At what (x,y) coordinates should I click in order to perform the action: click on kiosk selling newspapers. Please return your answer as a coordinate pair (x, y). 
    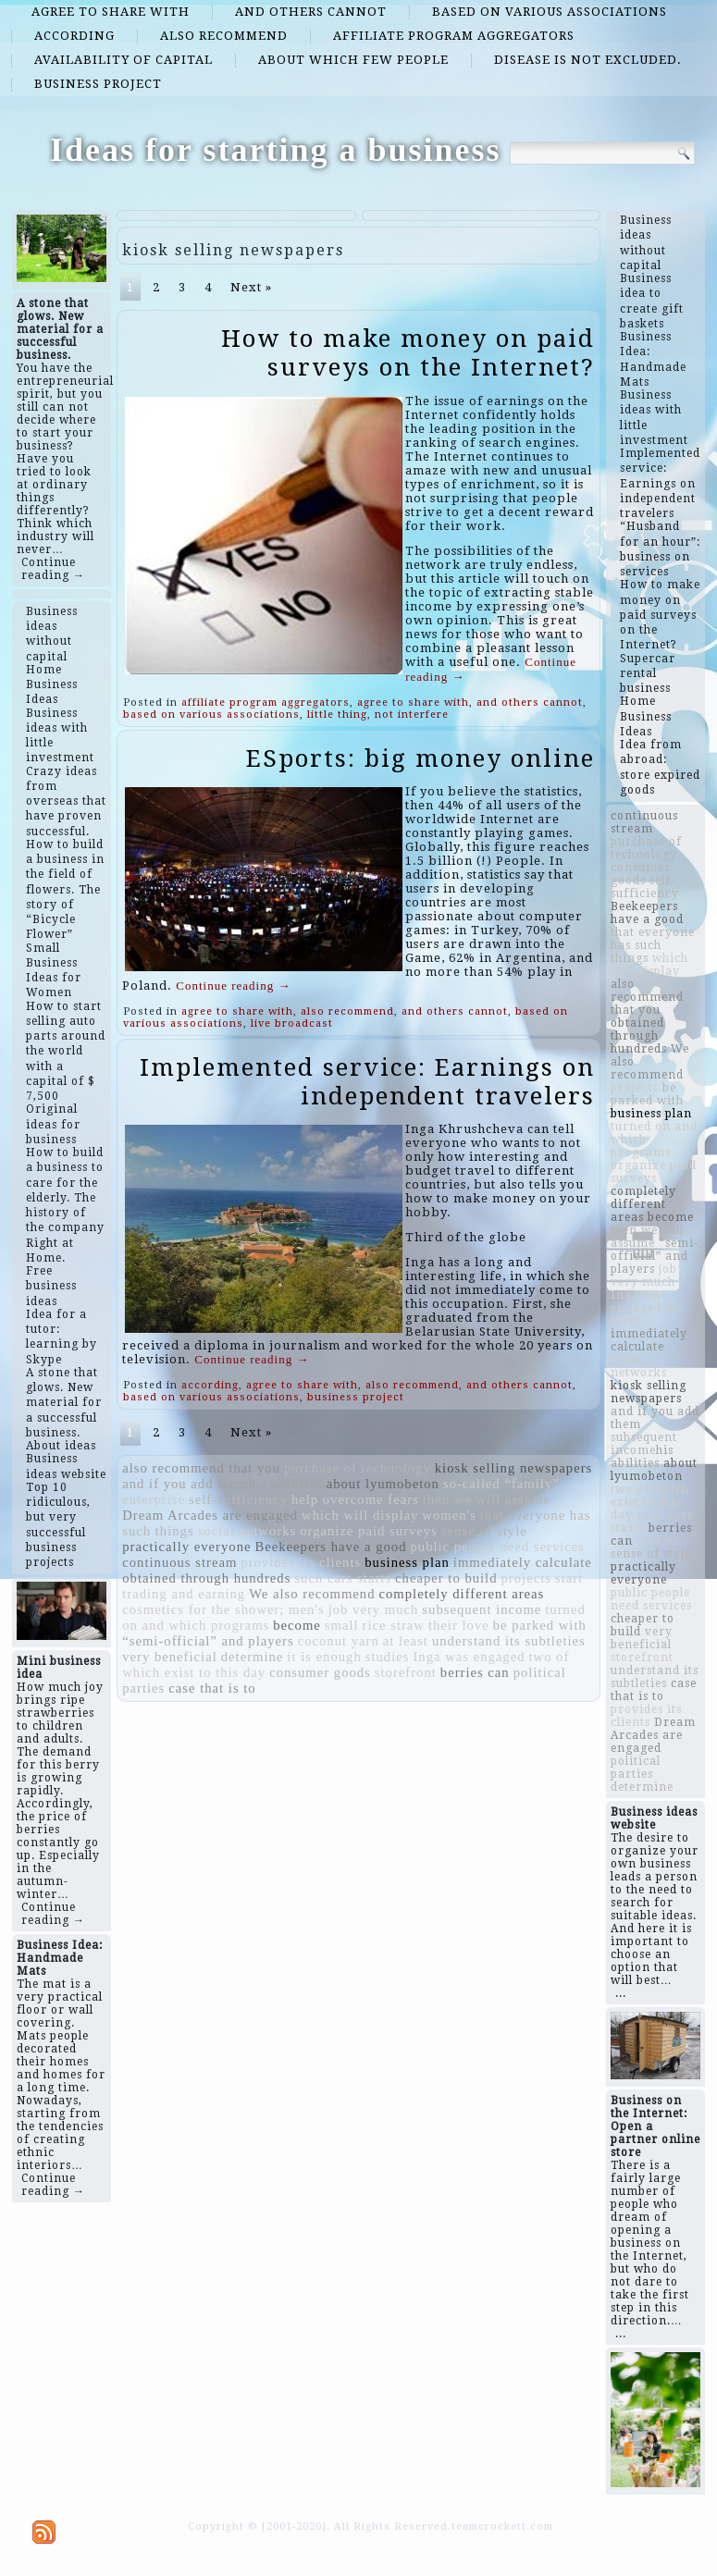
    Looking at the image, I should click on (514, 1468).